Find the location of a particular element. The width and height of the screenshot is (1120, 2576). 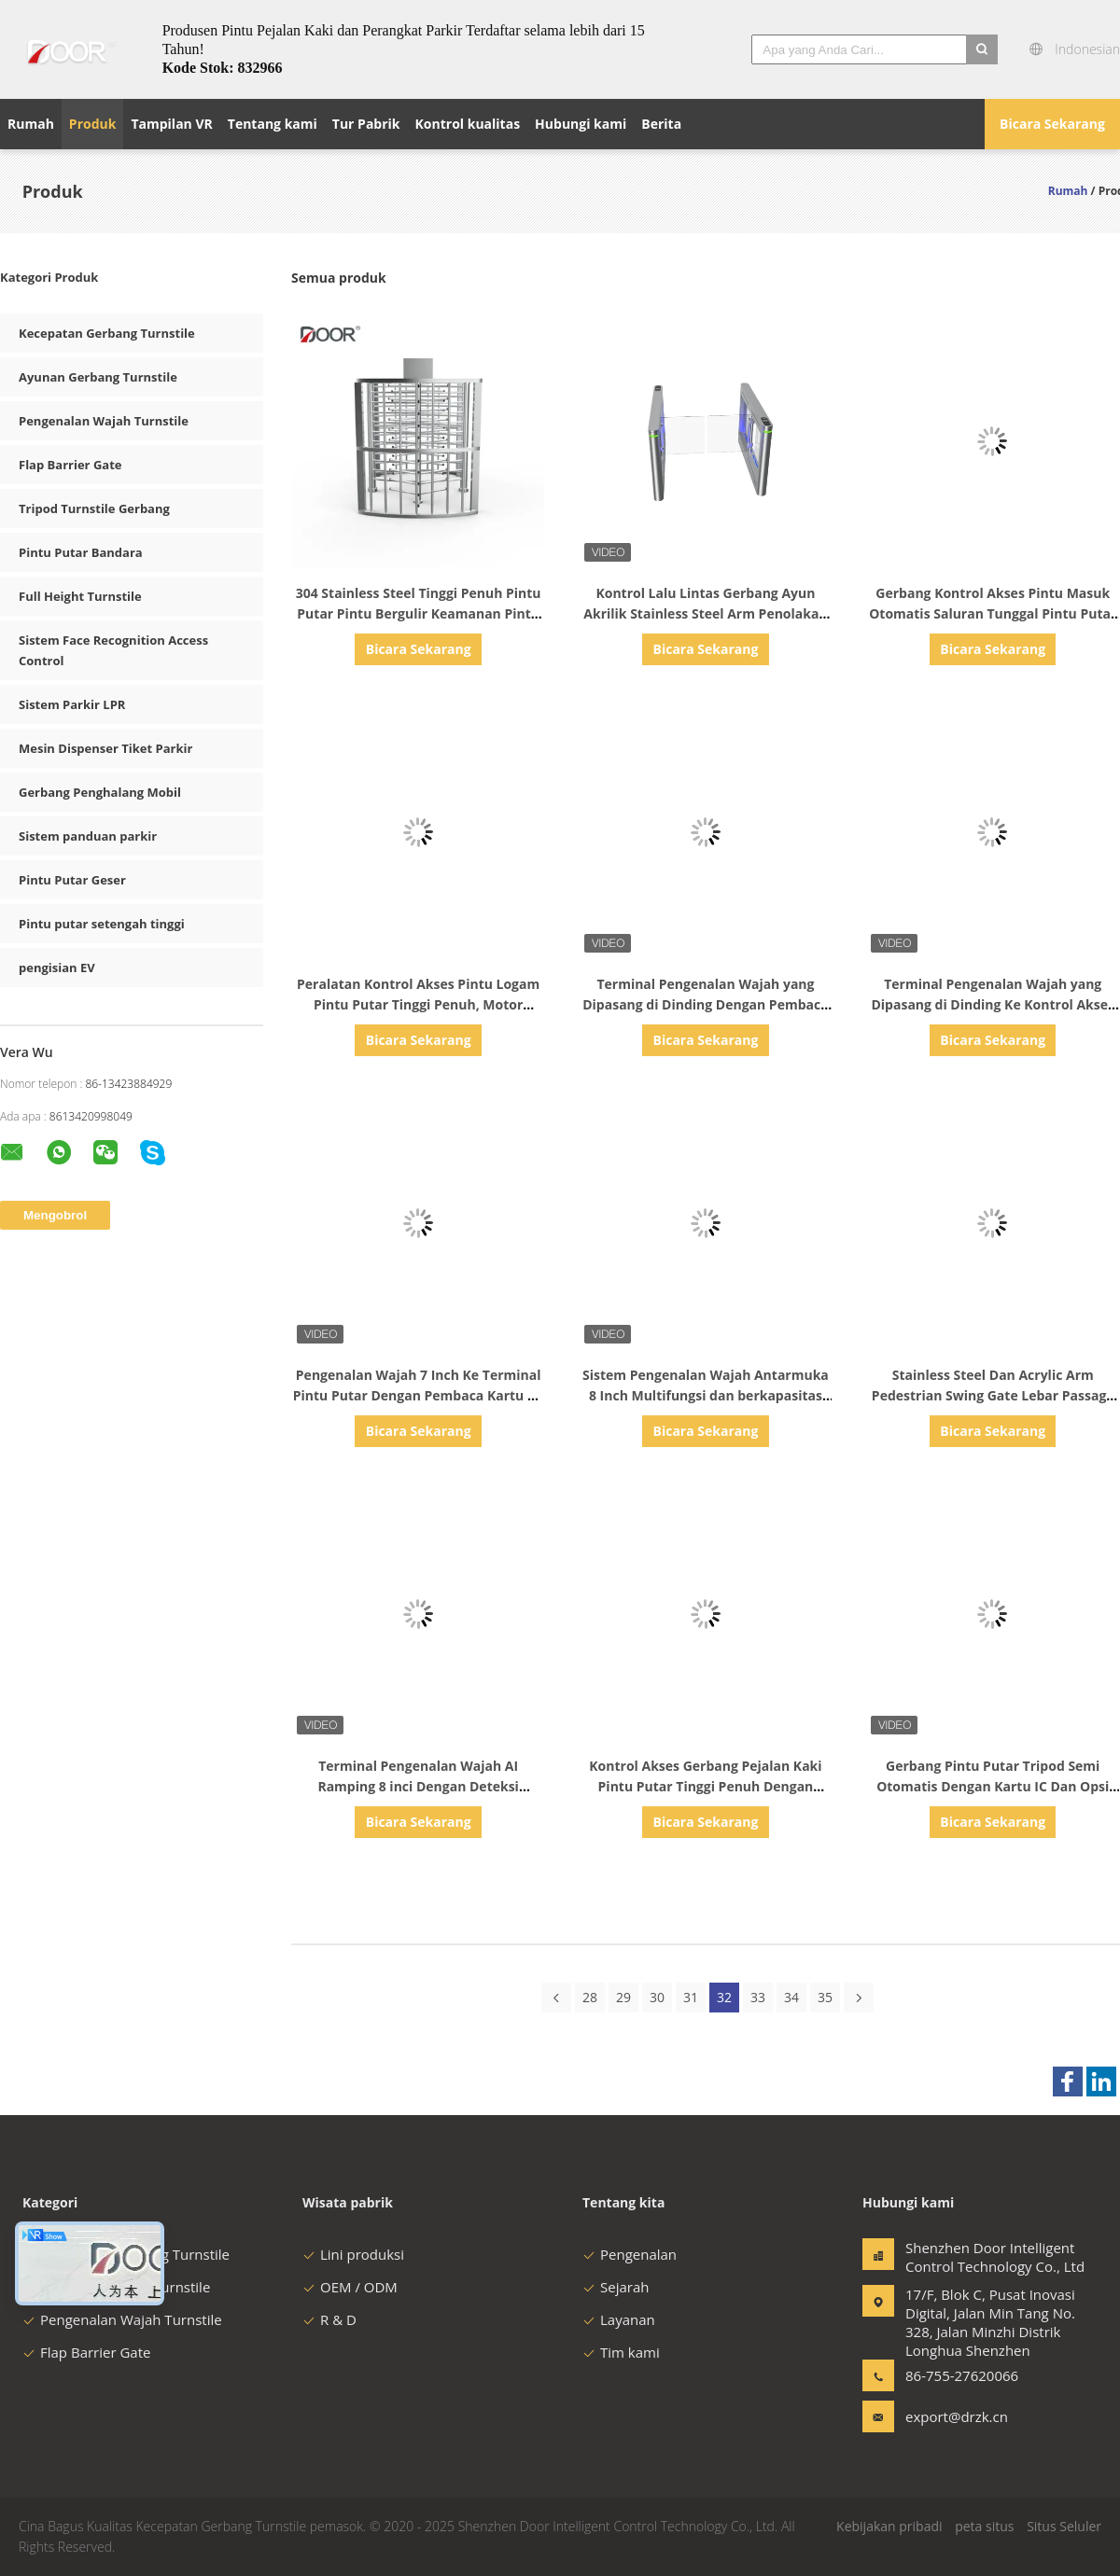

Situs Seluler is located at coordinates (1064, 2526).